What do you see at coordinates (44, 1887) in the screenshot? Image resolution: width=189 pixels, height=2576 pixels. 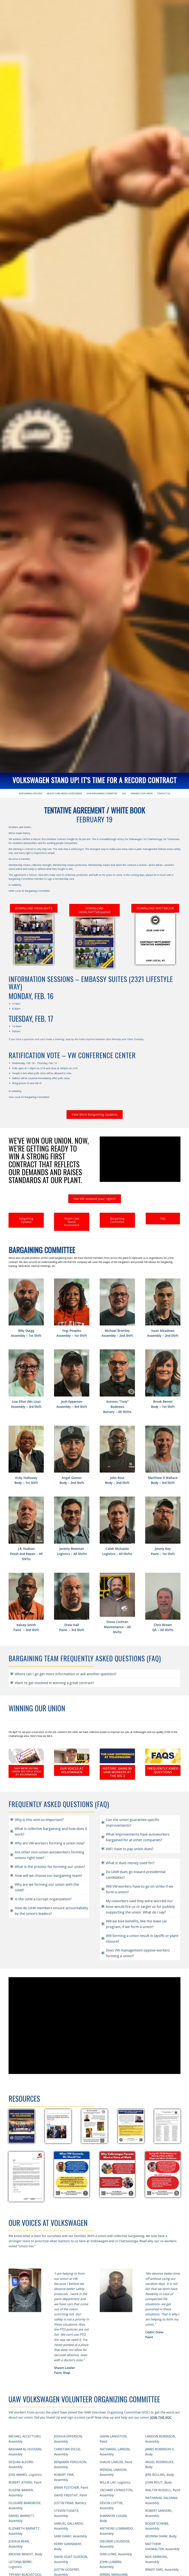 I see `Why are we forming our union with the UAW? [tab]` at bounding box center [44, 1887].